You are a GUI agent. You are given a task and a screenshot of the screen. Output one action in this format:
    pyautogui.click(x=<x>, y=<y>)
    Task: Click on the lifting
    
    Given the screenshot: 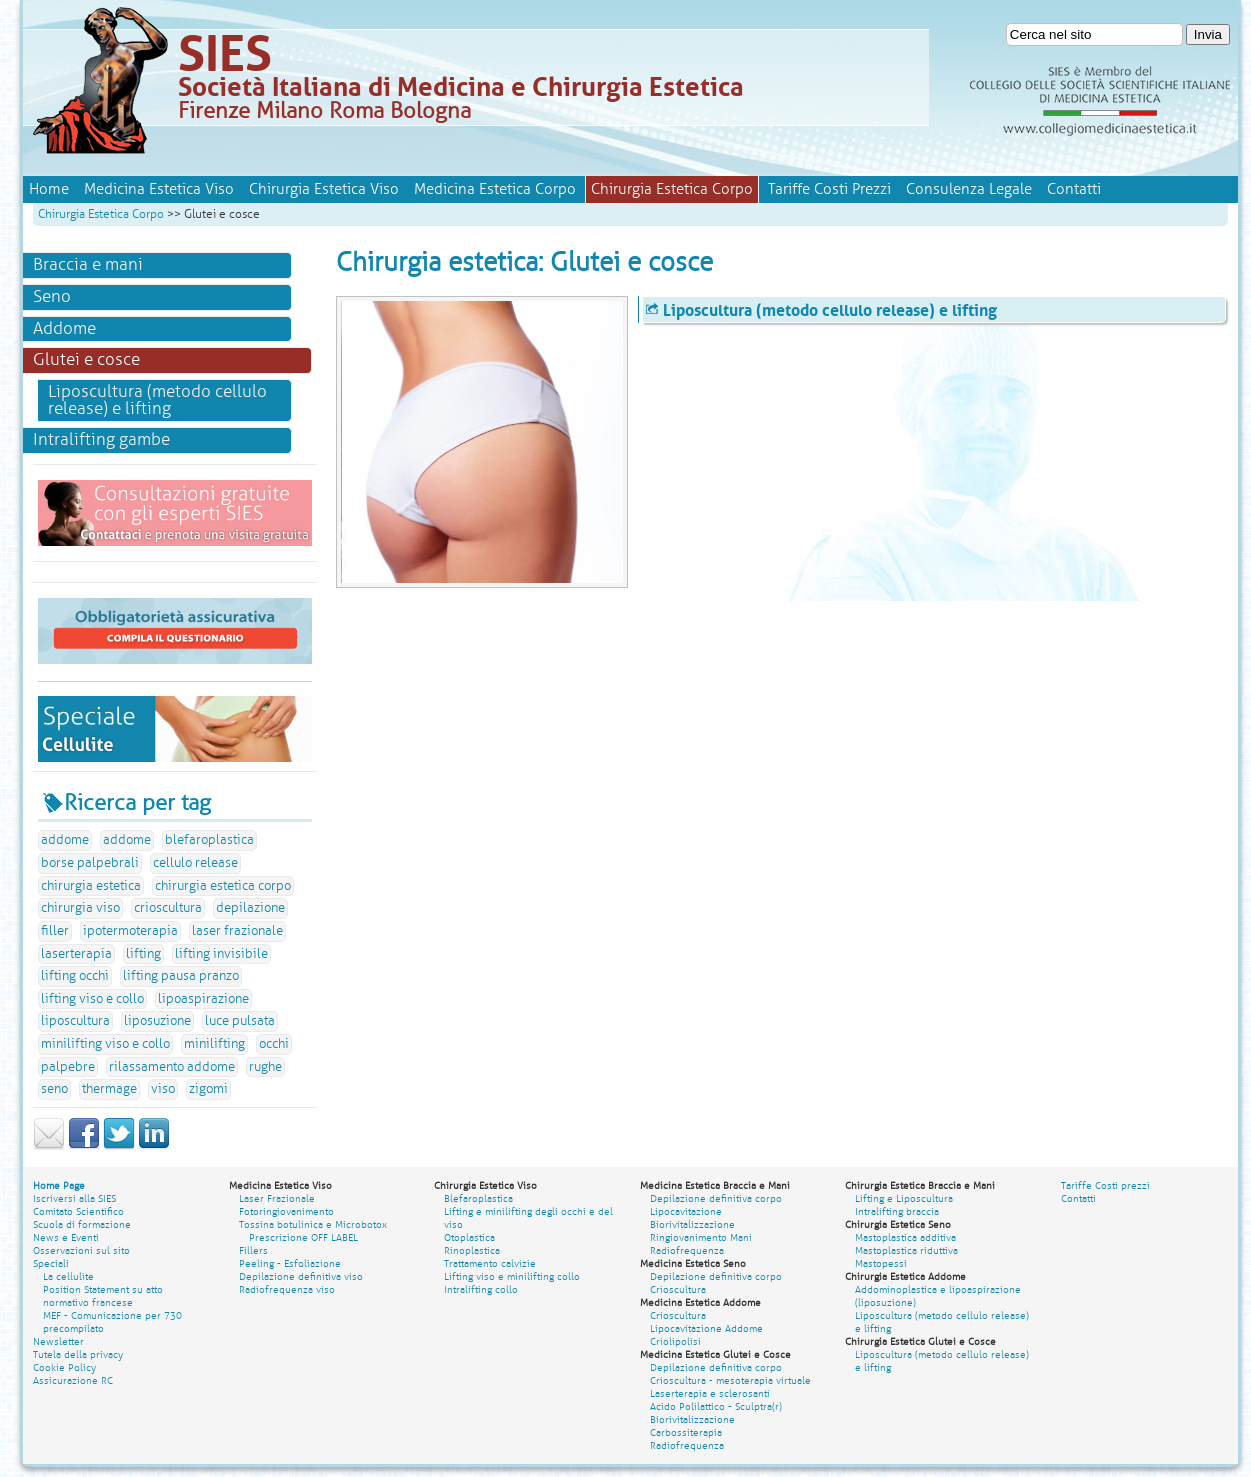 What is the action you would take?
    pyautogui.click(x=143, y=954)
    